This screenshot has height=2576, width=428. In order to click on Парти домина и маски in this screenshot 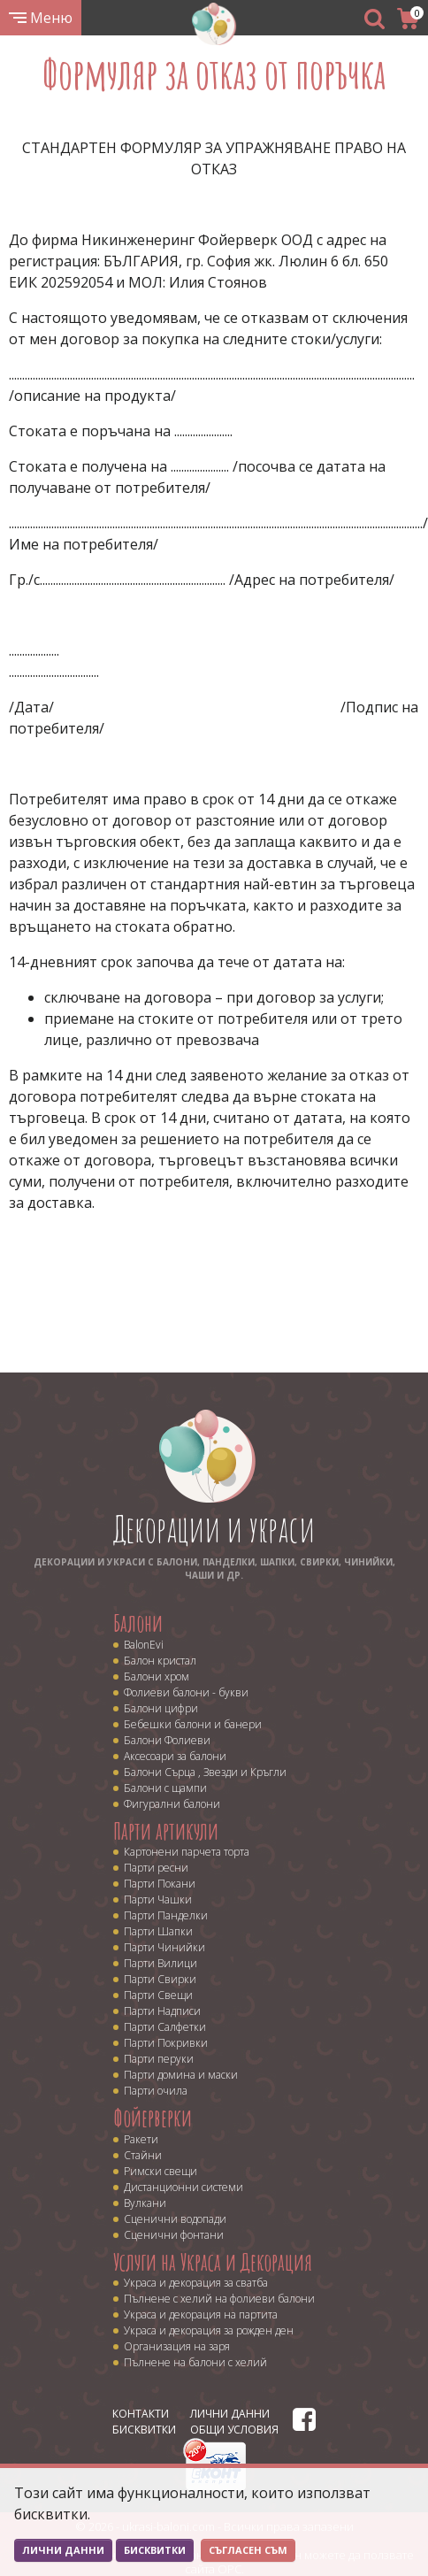, I will do `click(181, 2074)`.